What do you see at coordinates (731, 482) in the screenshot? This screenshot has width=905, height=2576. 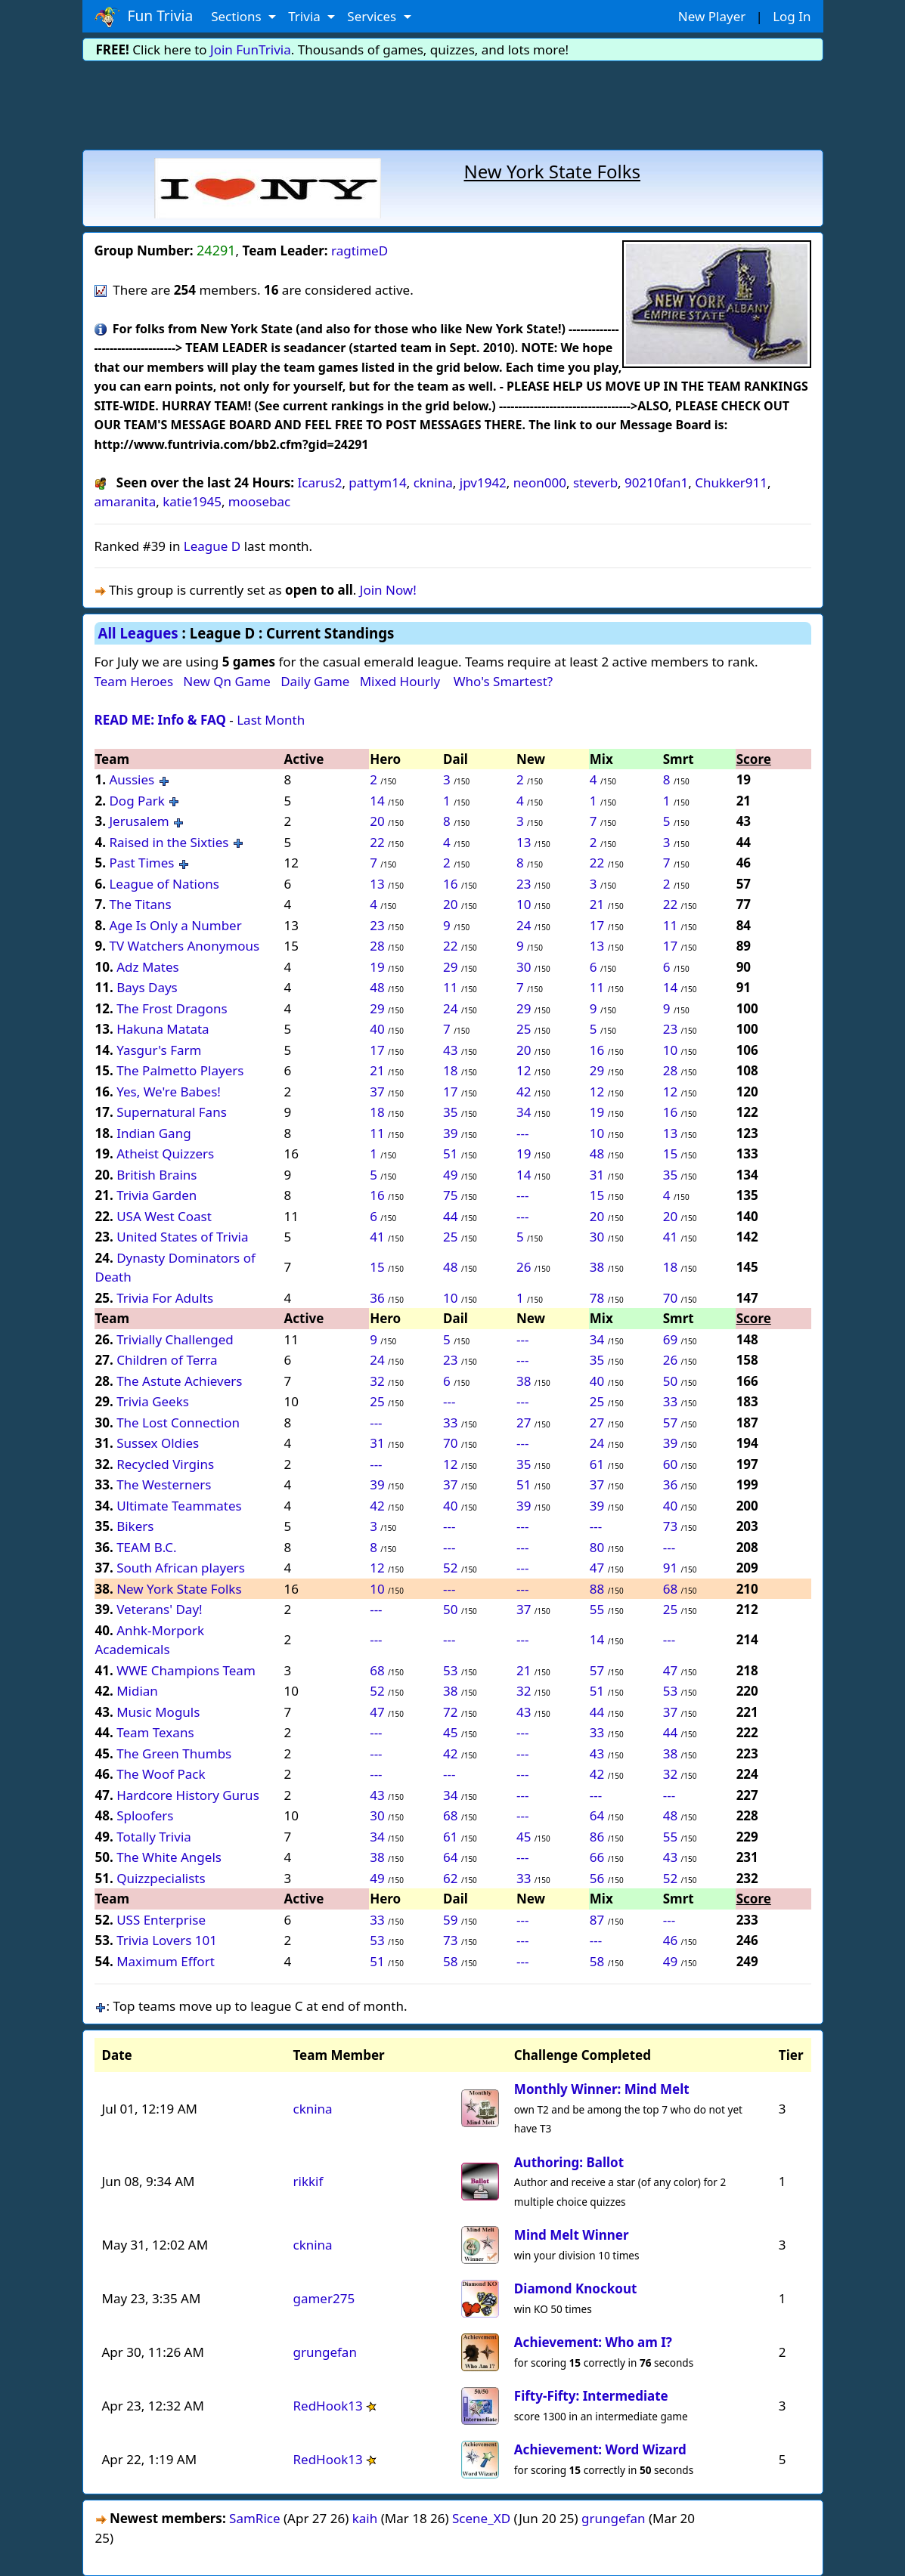 I see `Chukker911` at bounding box center [731, 482].